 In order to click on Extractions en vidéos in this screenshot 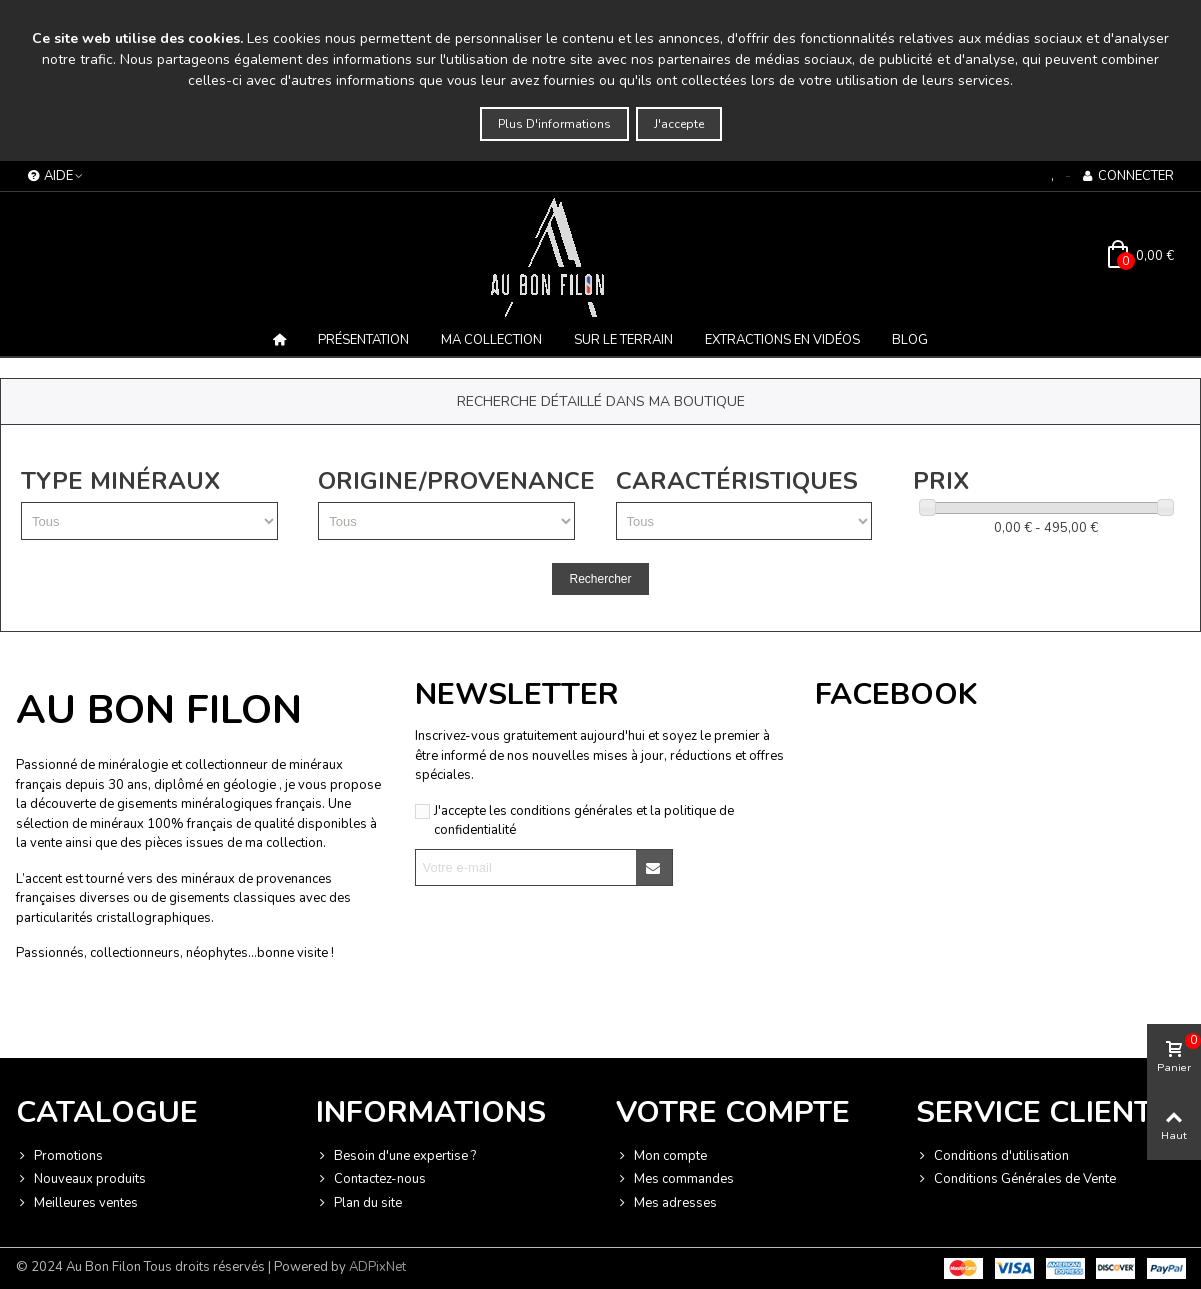, I will do `click(782, 340)`.